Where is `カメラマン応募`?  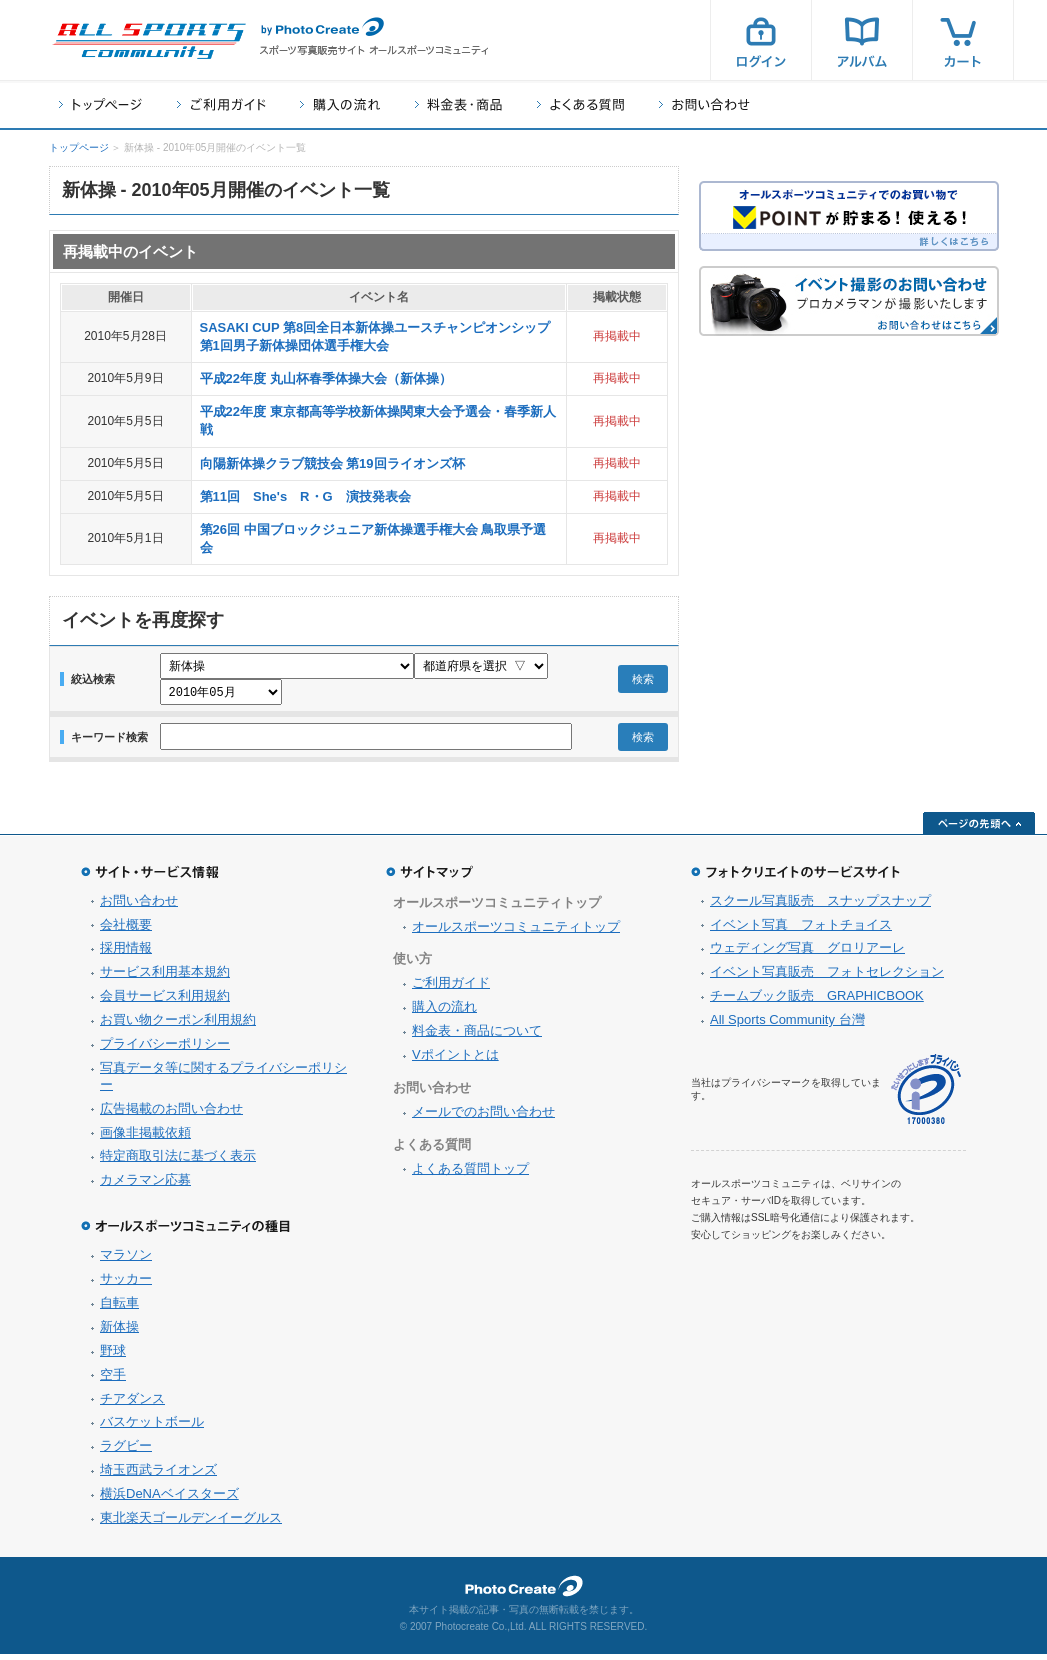 カメラマン応募 is located at coordinates (145, 1185).